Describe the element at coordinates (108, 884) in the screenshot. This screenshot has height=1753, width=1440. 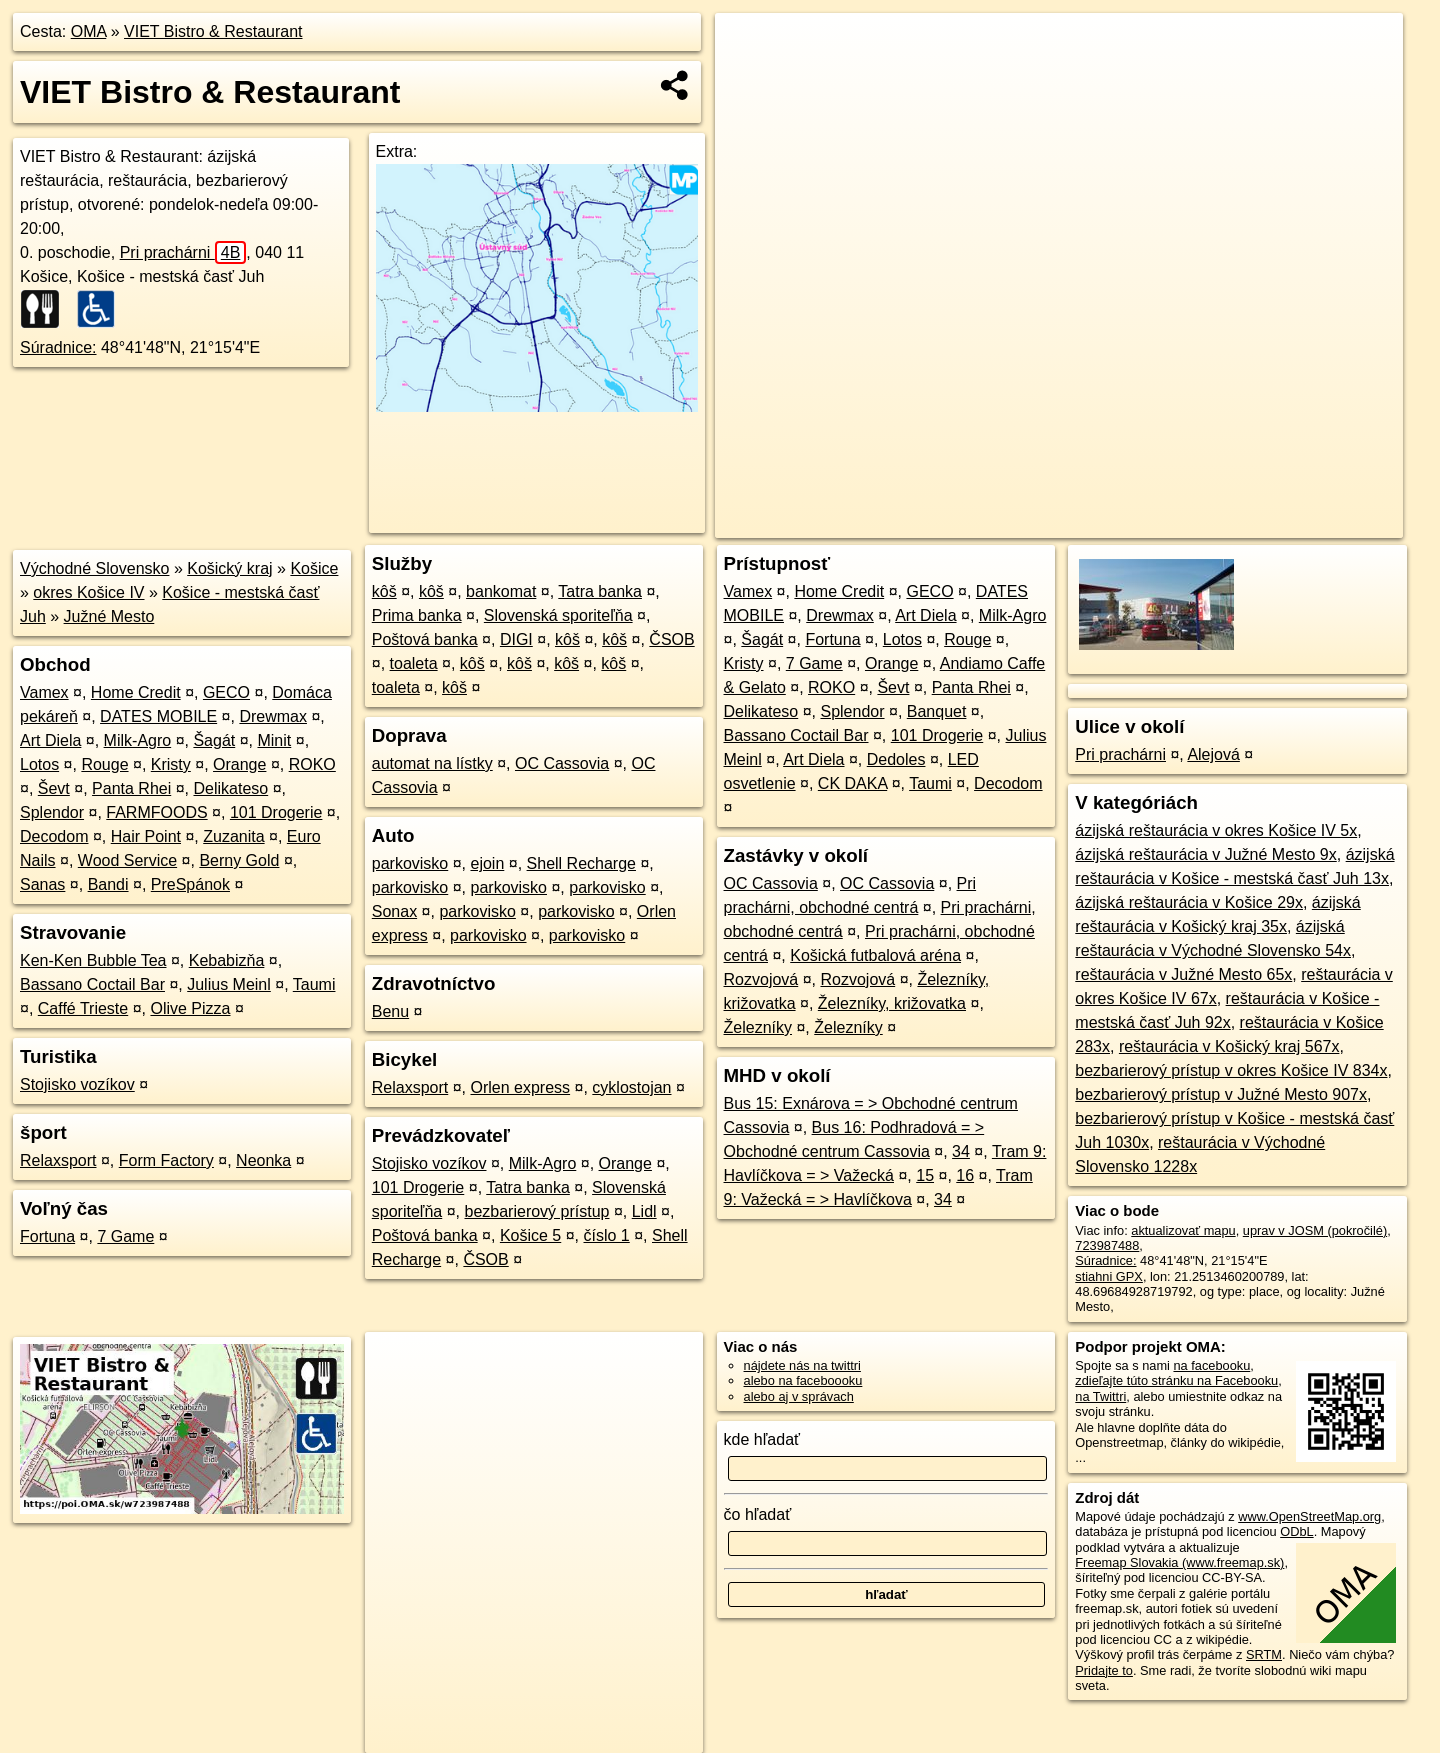
I see `Bandi` at that location.